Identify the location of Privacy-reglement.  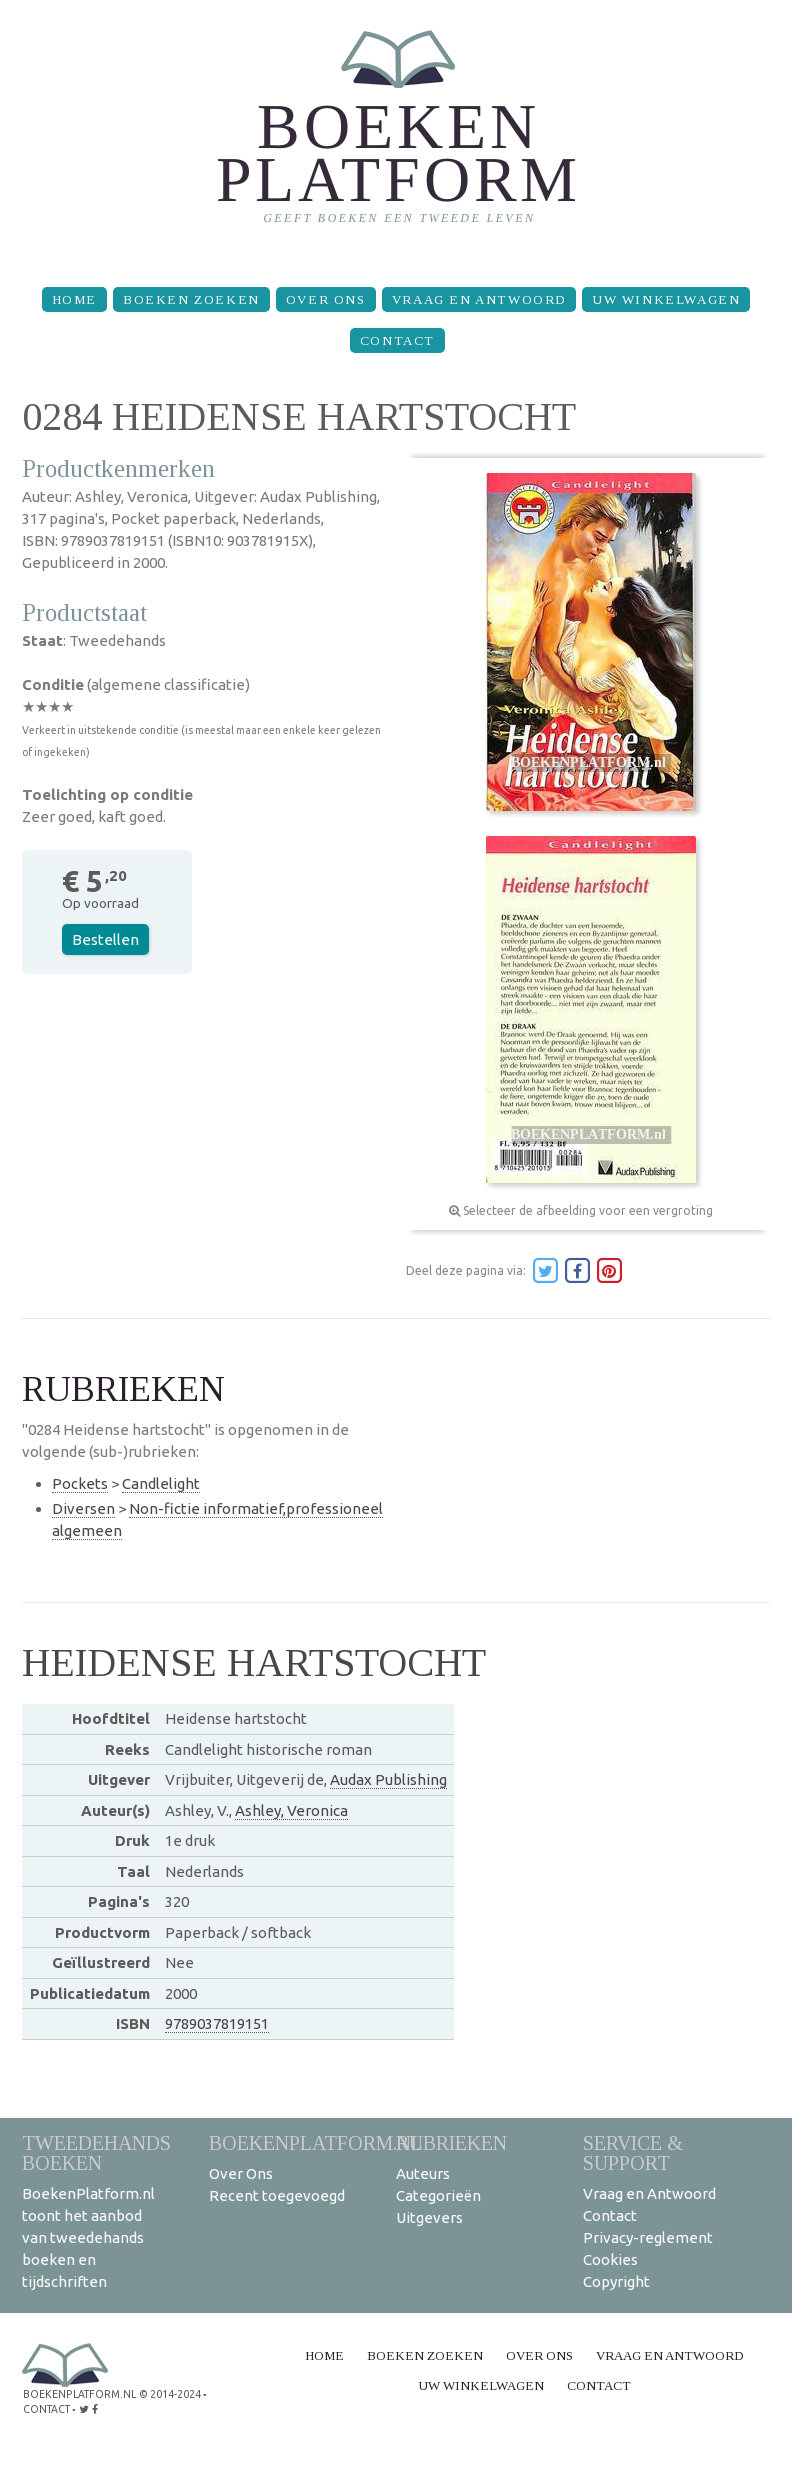
(648, 2237).